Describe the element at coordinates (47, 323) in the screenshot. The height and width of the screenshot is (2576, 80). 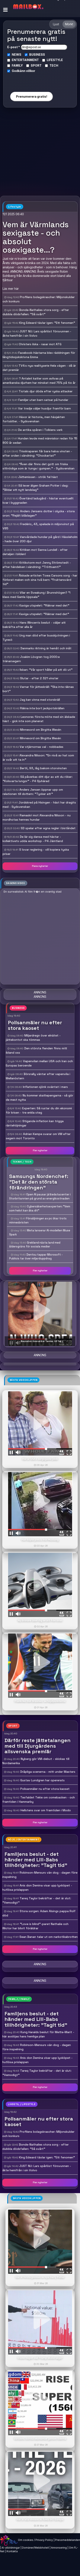
I see `King Edward tävlar igen: "Ett fenomen"` at that location.